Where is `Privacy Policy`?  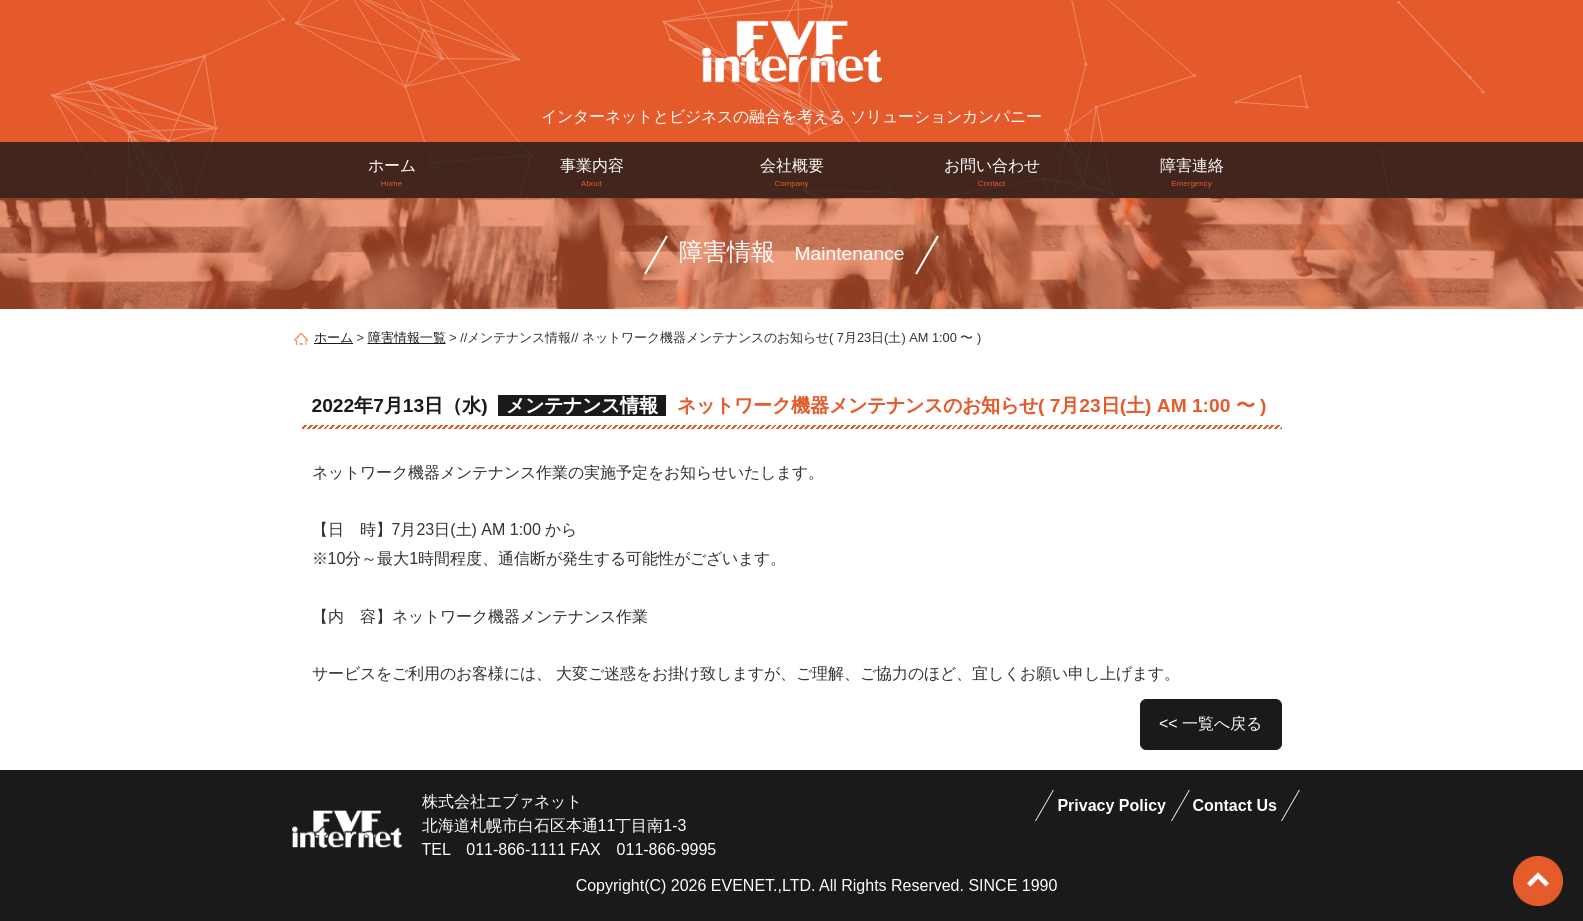
Privacy Policy is located at coordinates (1111, 805).